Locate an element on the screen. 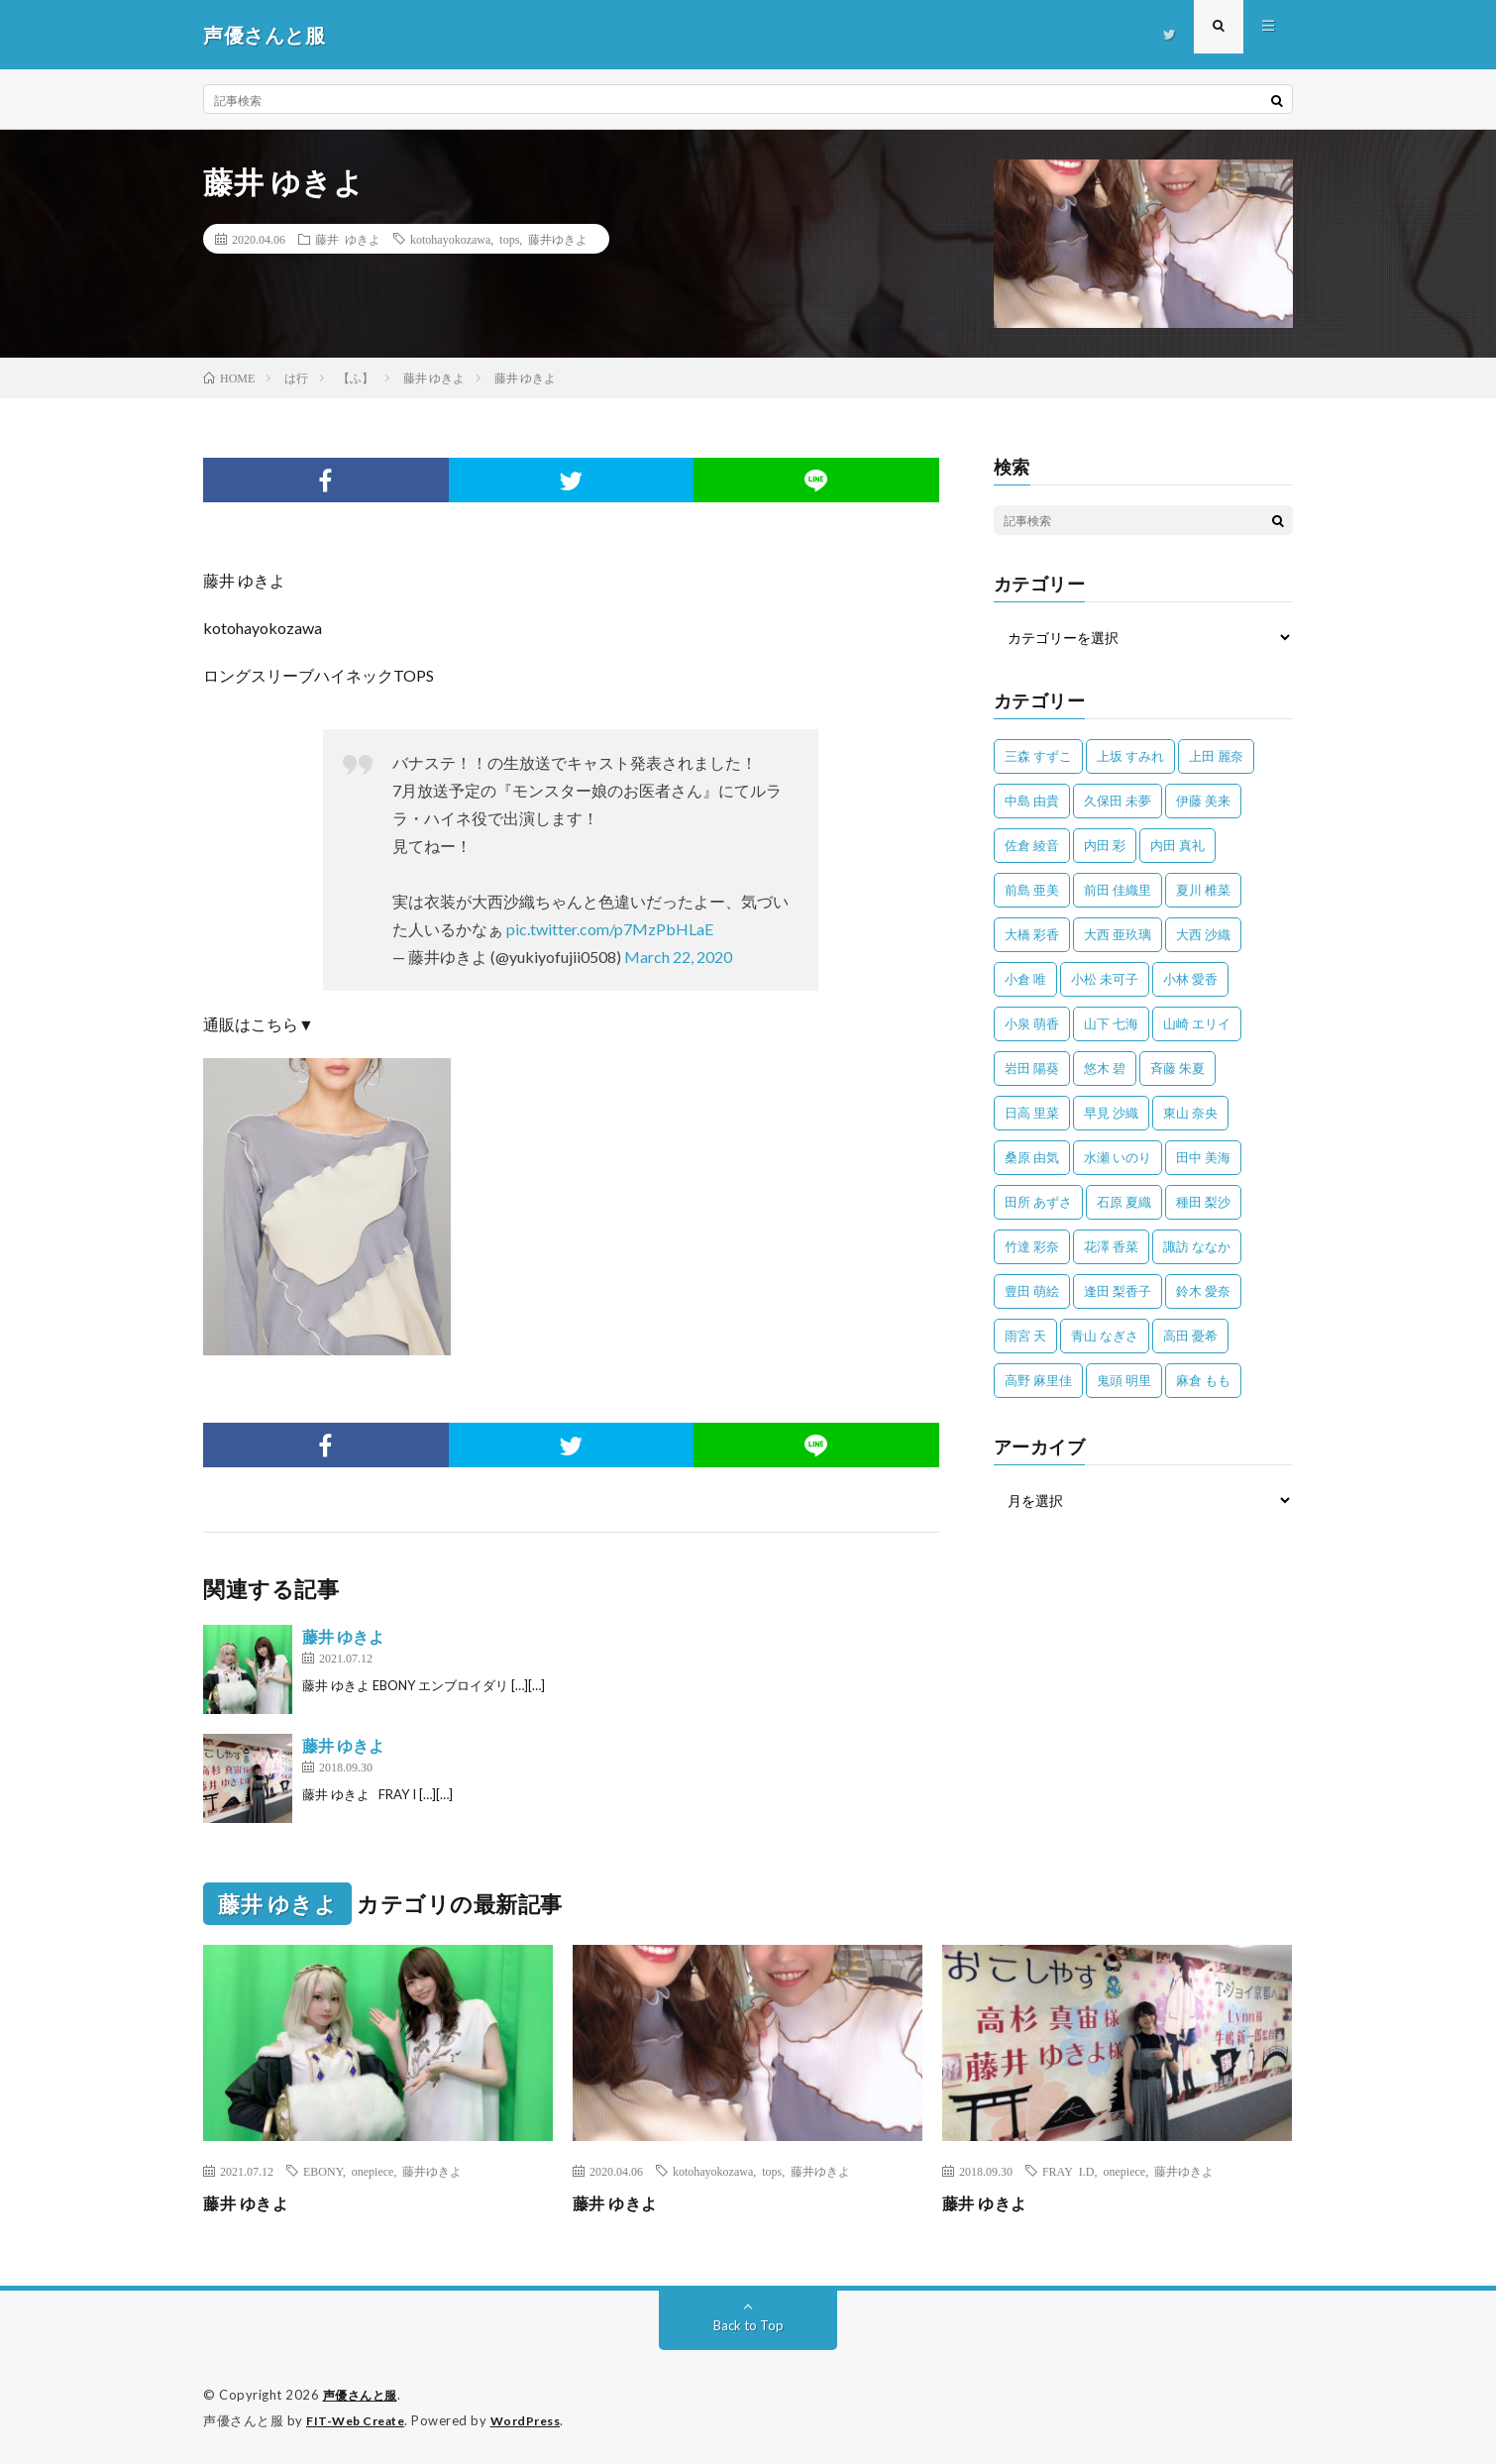 Image resolution: width=1496 pixels, height=2464 pixels. 久保田 未夢 [久保田 未夢 (35個の項目)] is located at coordinates (1117, 800).